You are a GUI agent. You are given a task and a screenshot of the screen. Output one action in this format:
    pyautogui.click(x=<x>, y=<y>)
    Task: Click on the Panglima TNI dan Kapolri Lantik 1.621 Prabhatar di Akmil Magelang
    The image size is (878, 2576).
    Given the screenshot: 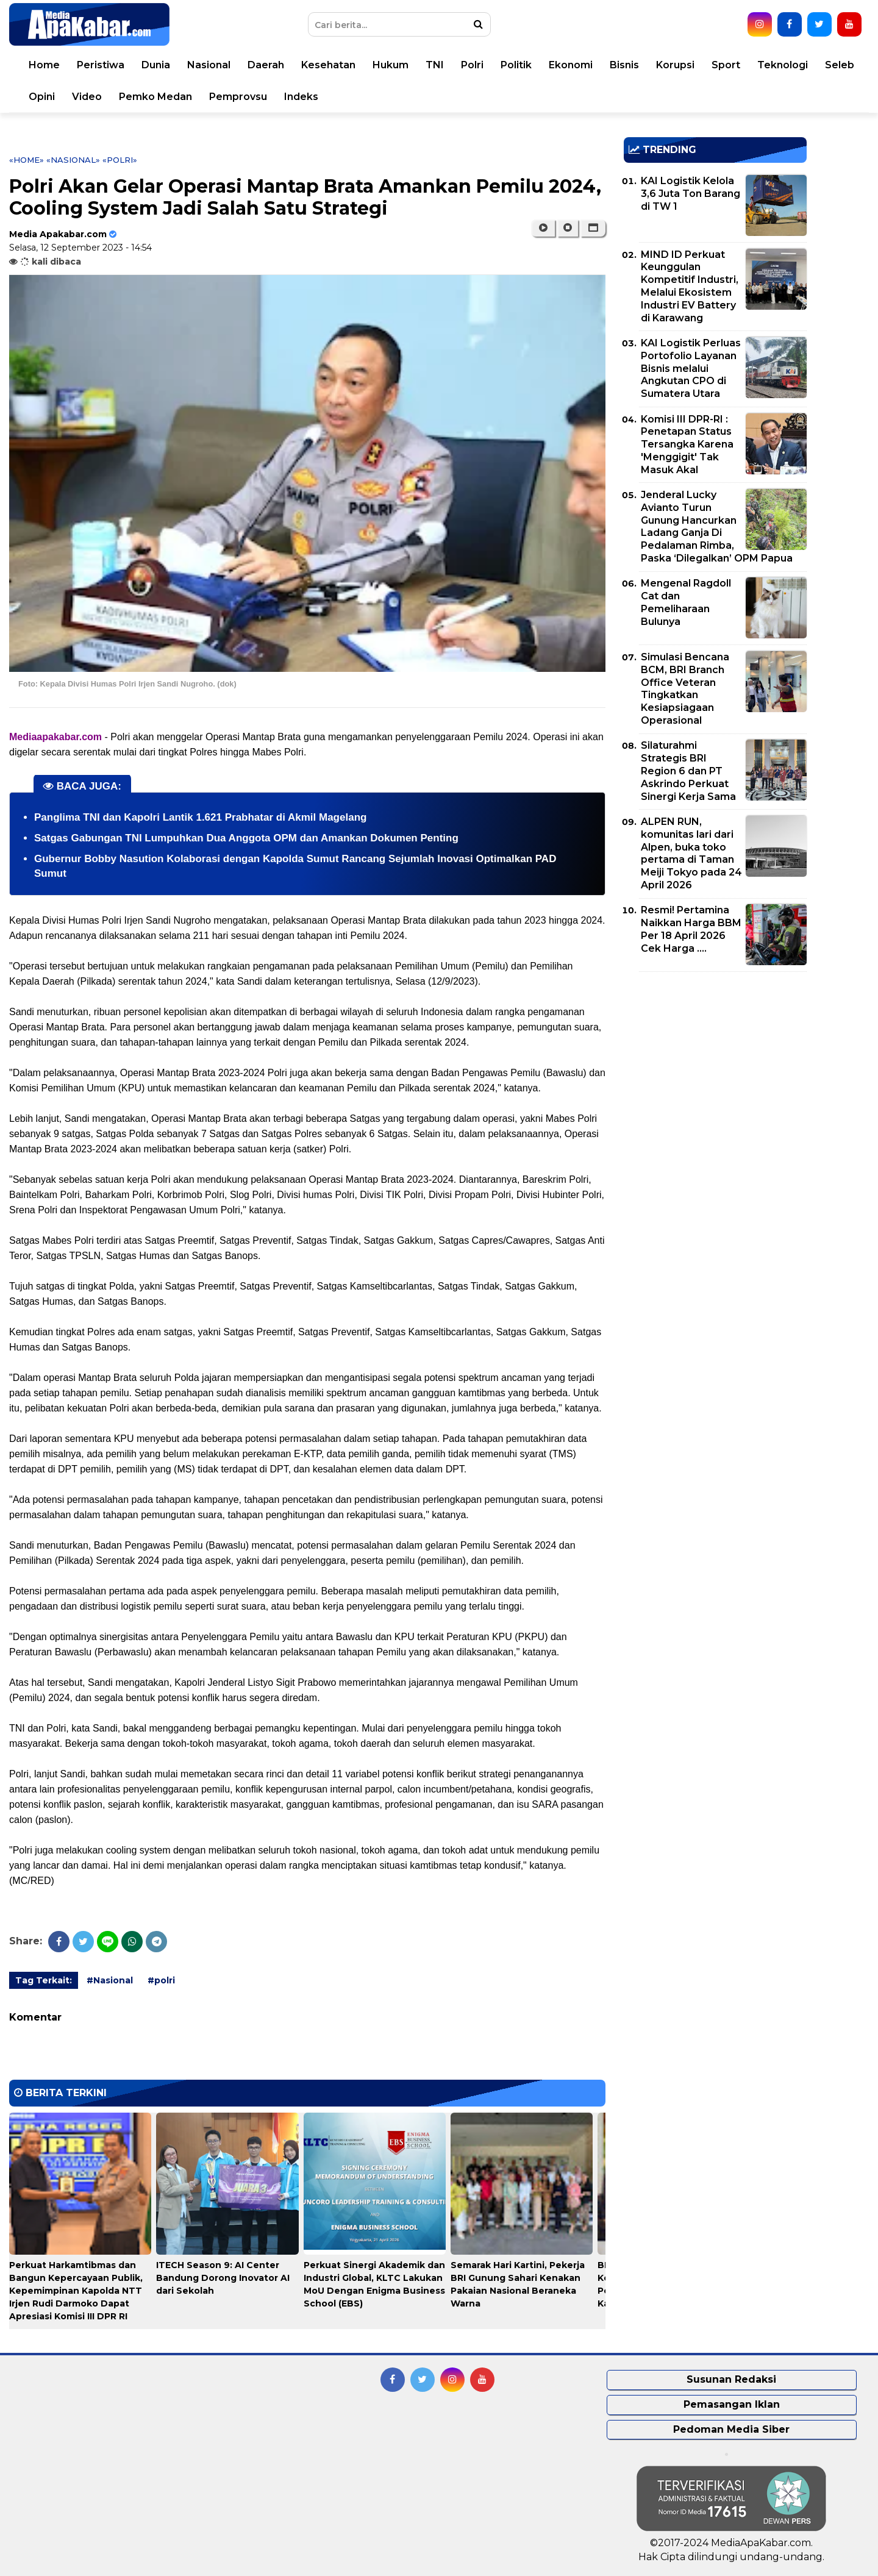 What is the action you would take?
    pyautogui.click(x=200, y=817)
    